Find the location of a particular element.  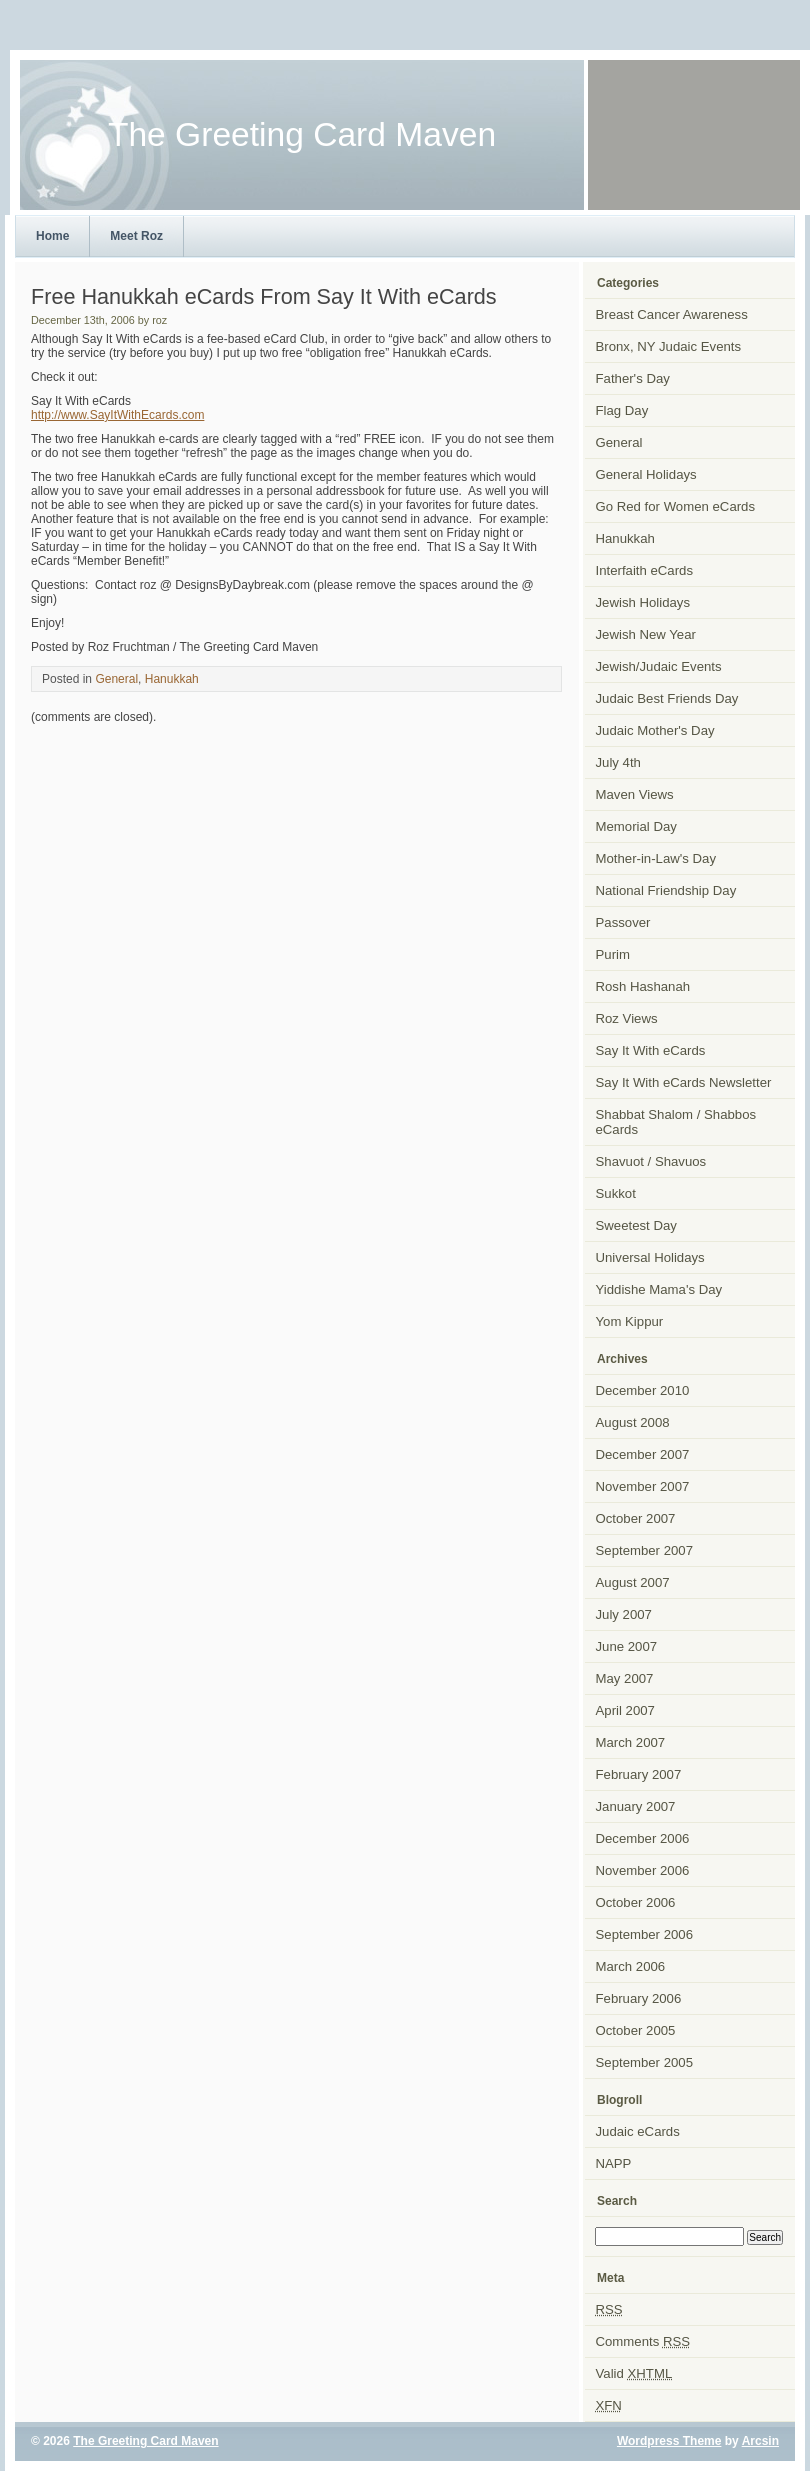

Rosh Hashanah is located at coordinates (643, 986).